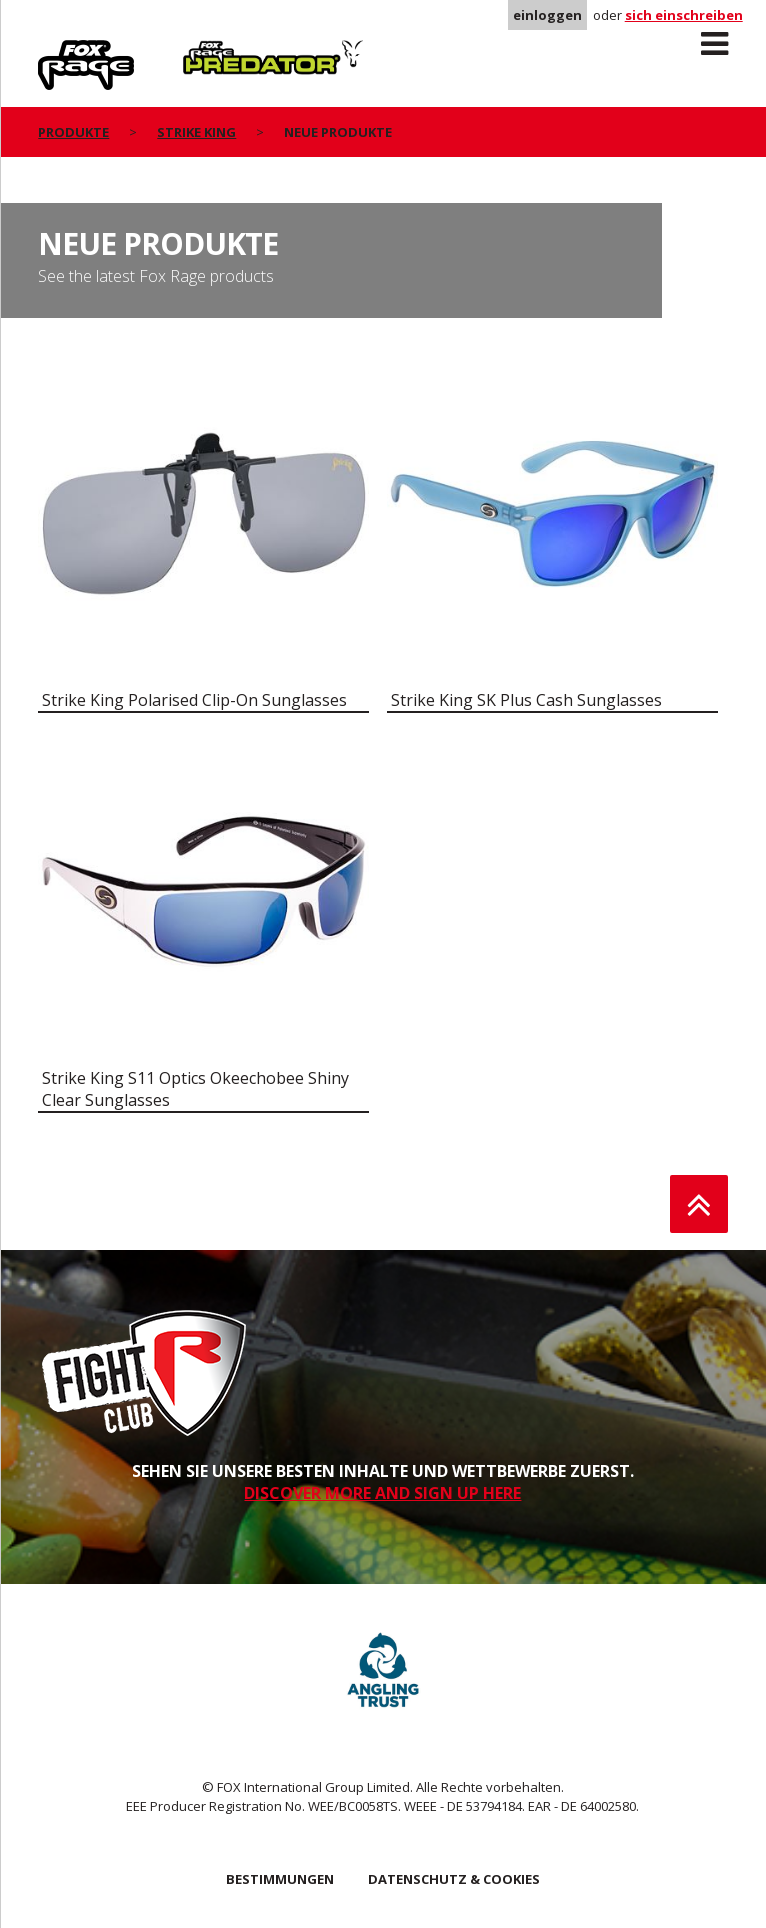 The image size is (766, 1928). What do you see at coordinates (196, 132) in the screenshot?
I see `Strike King` at bounding box center [196, 132].